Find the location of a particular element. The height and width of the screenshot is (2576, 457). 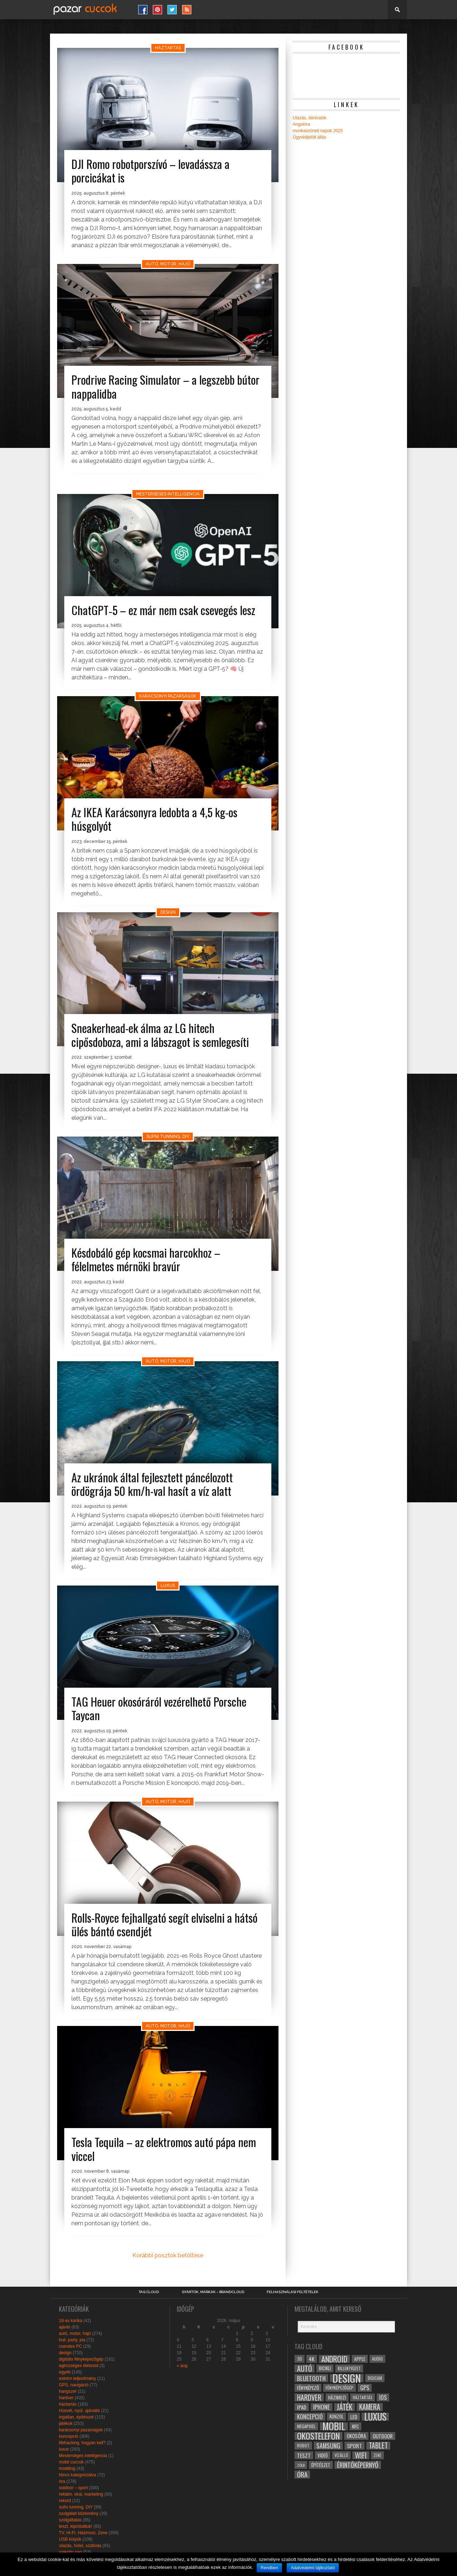

okosóra [okosóra (36 elem)] is located at coordinates (356, 2436).